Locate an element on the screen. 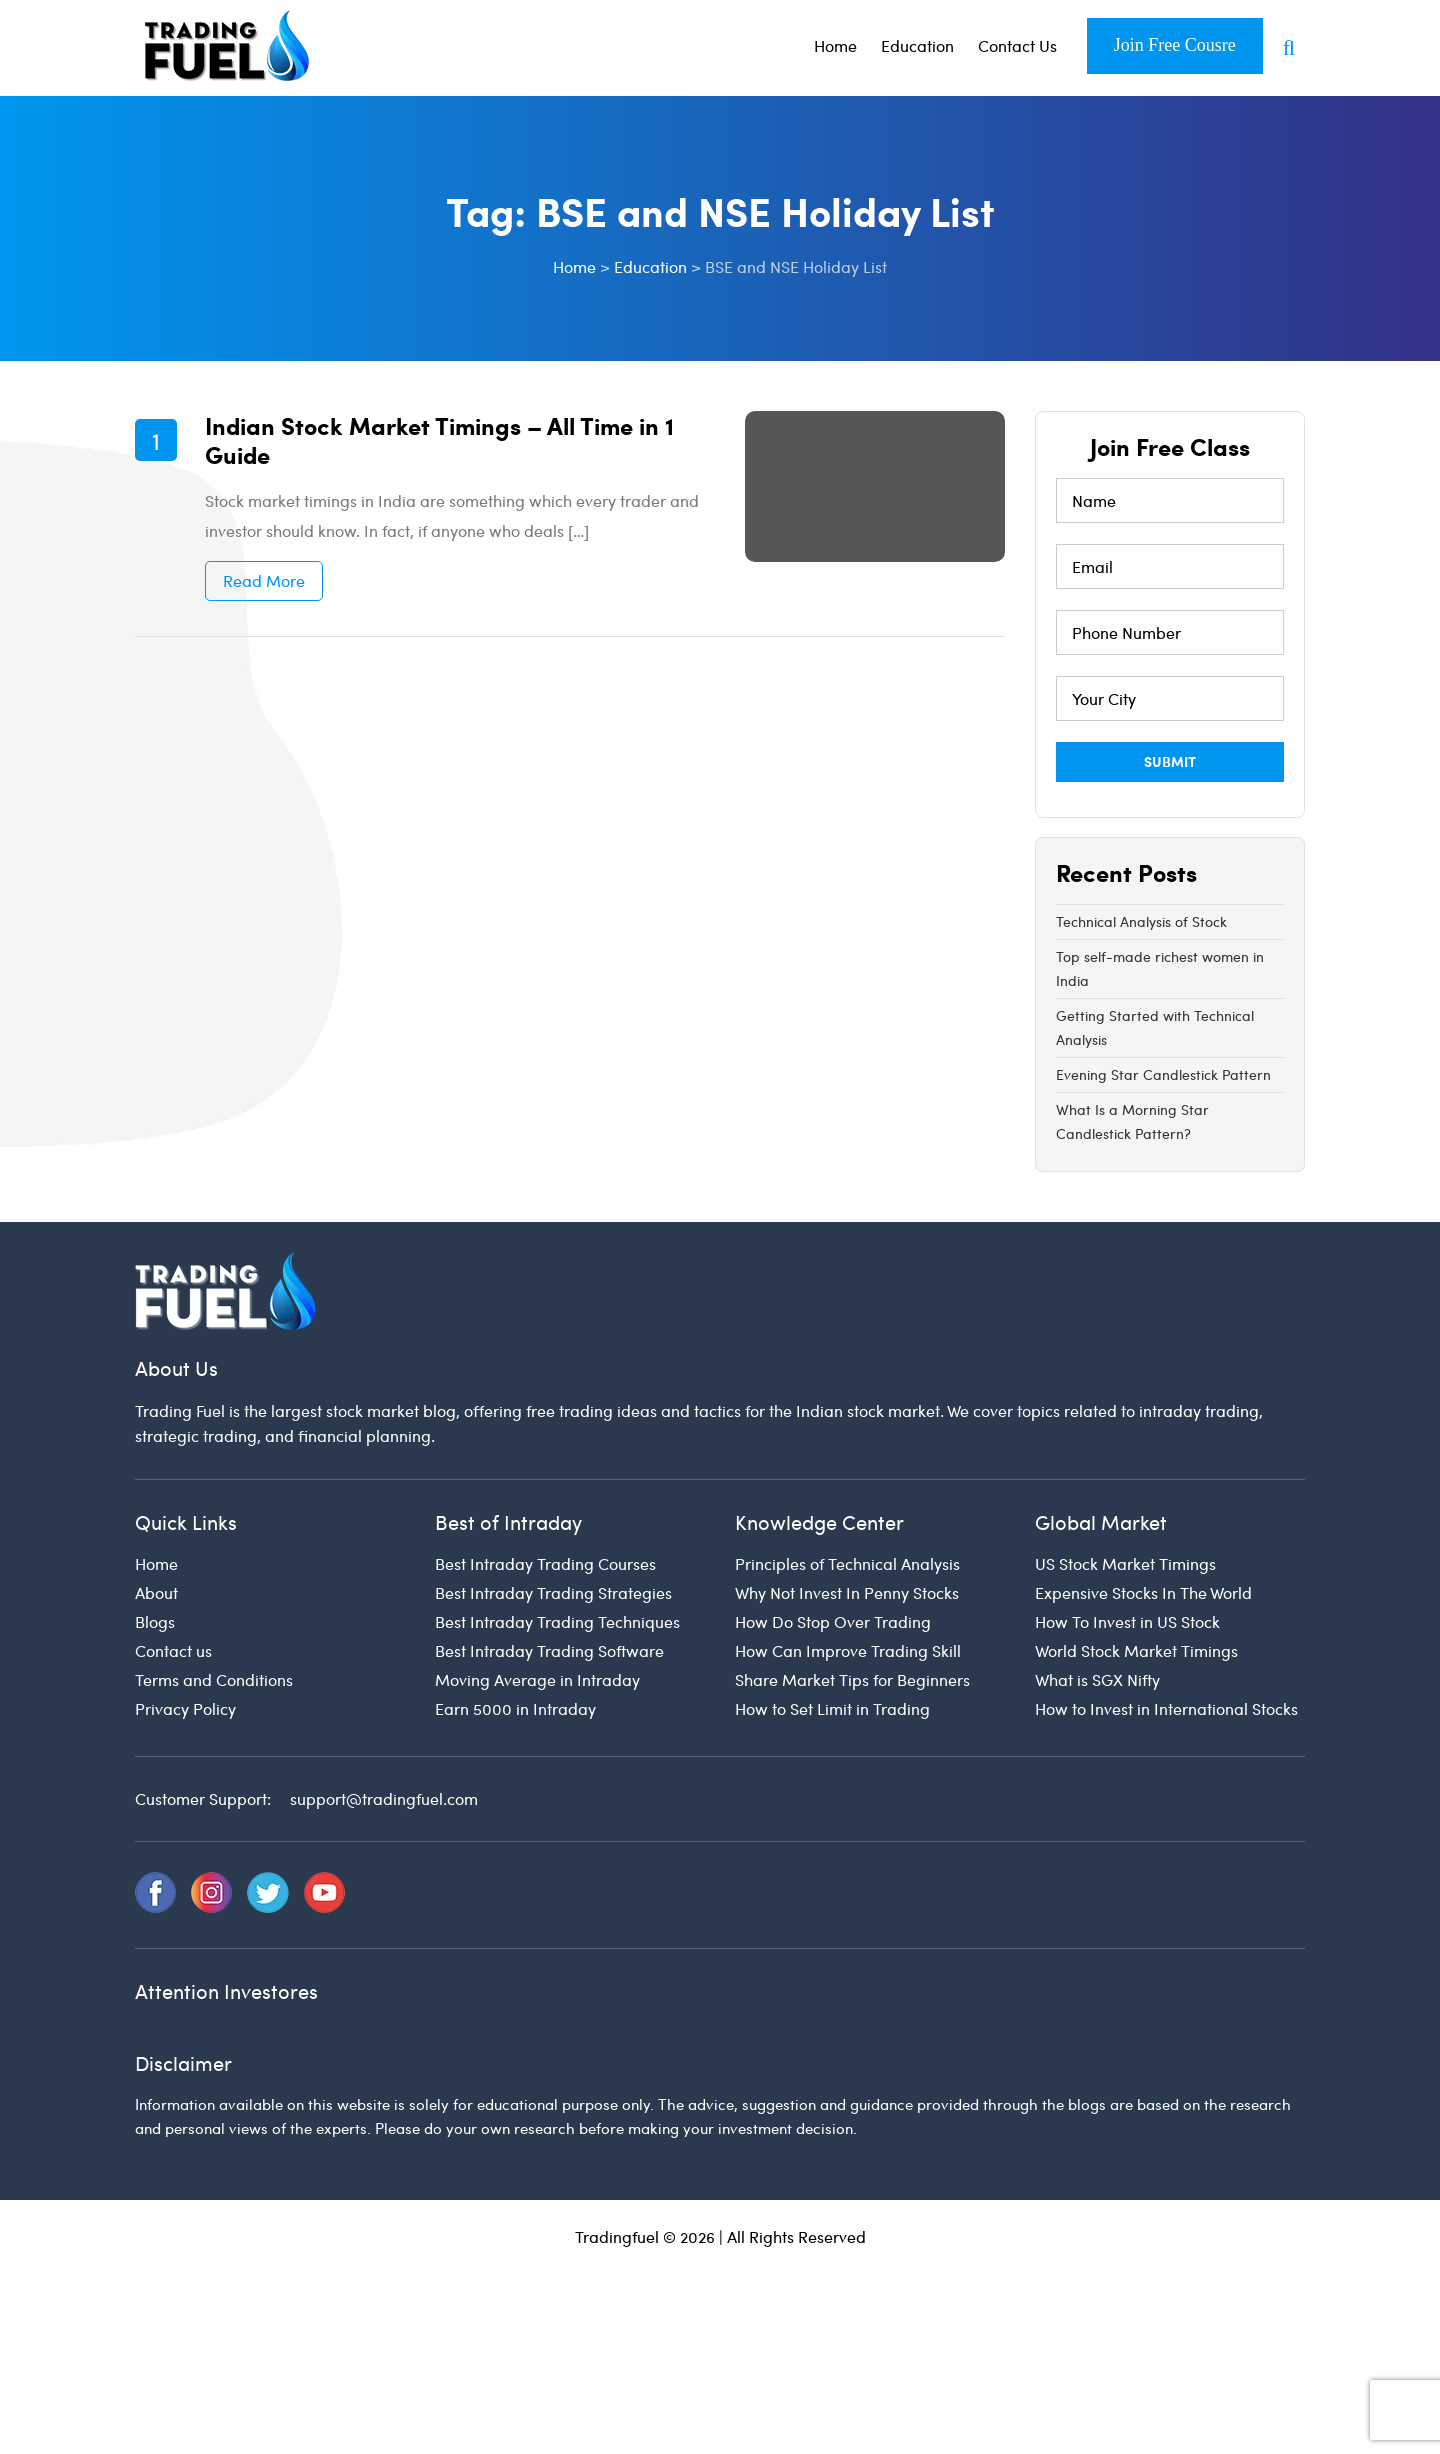  Why Not Invest In Penny Stocks is located at coordinates (847, 1592).